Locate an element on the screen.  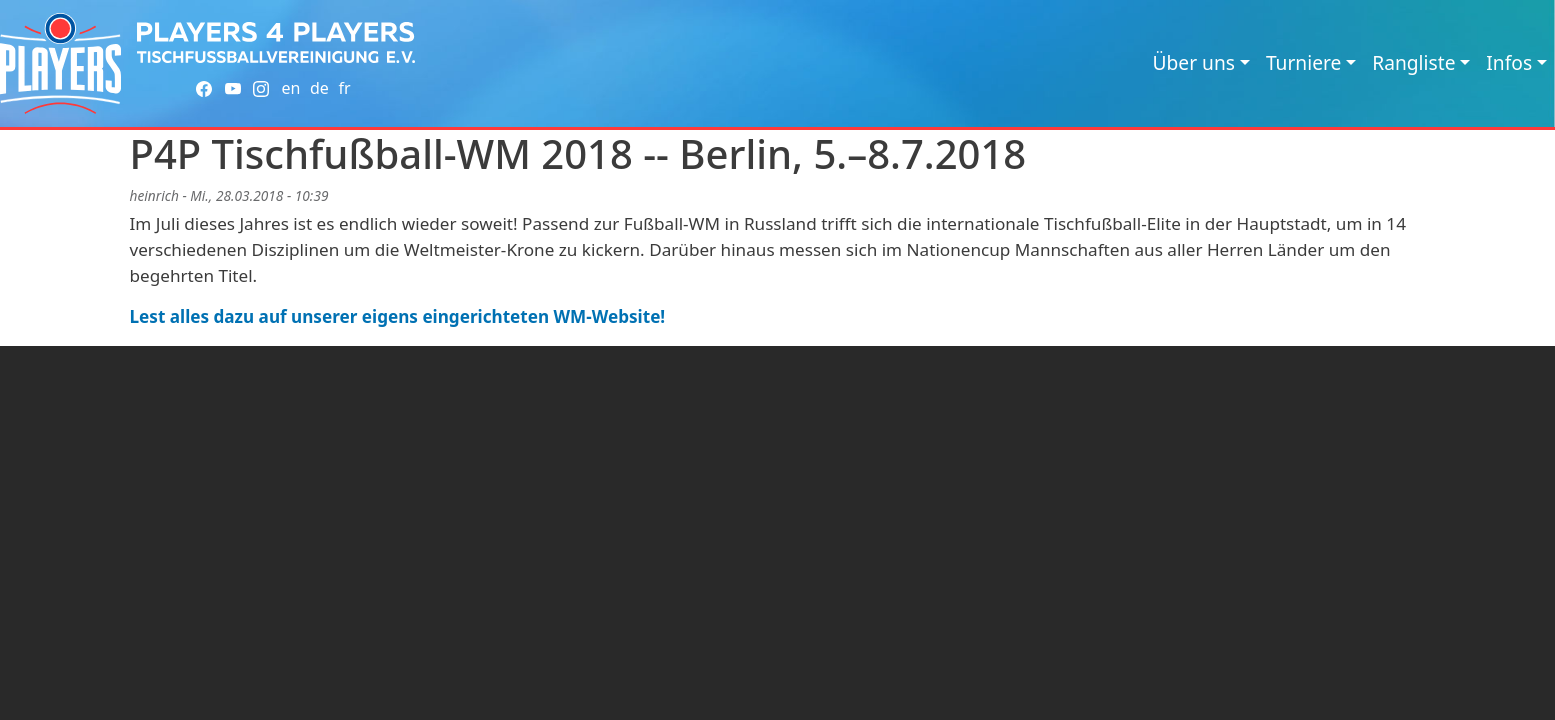
de is located at coordinates (319, 88).